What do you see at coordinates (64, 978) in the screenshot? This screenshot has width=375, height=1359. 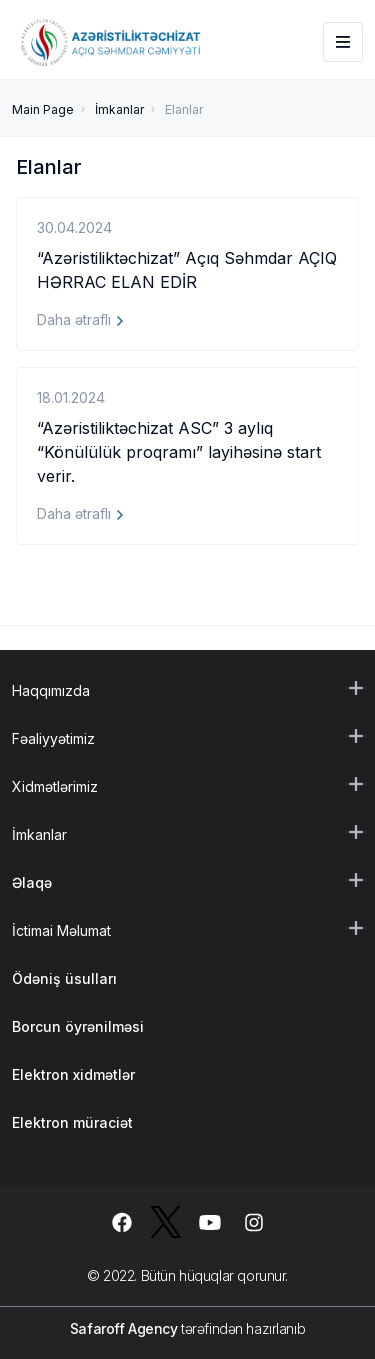 I see `Ödəniş üsulları` at bounding box center [64, 978].